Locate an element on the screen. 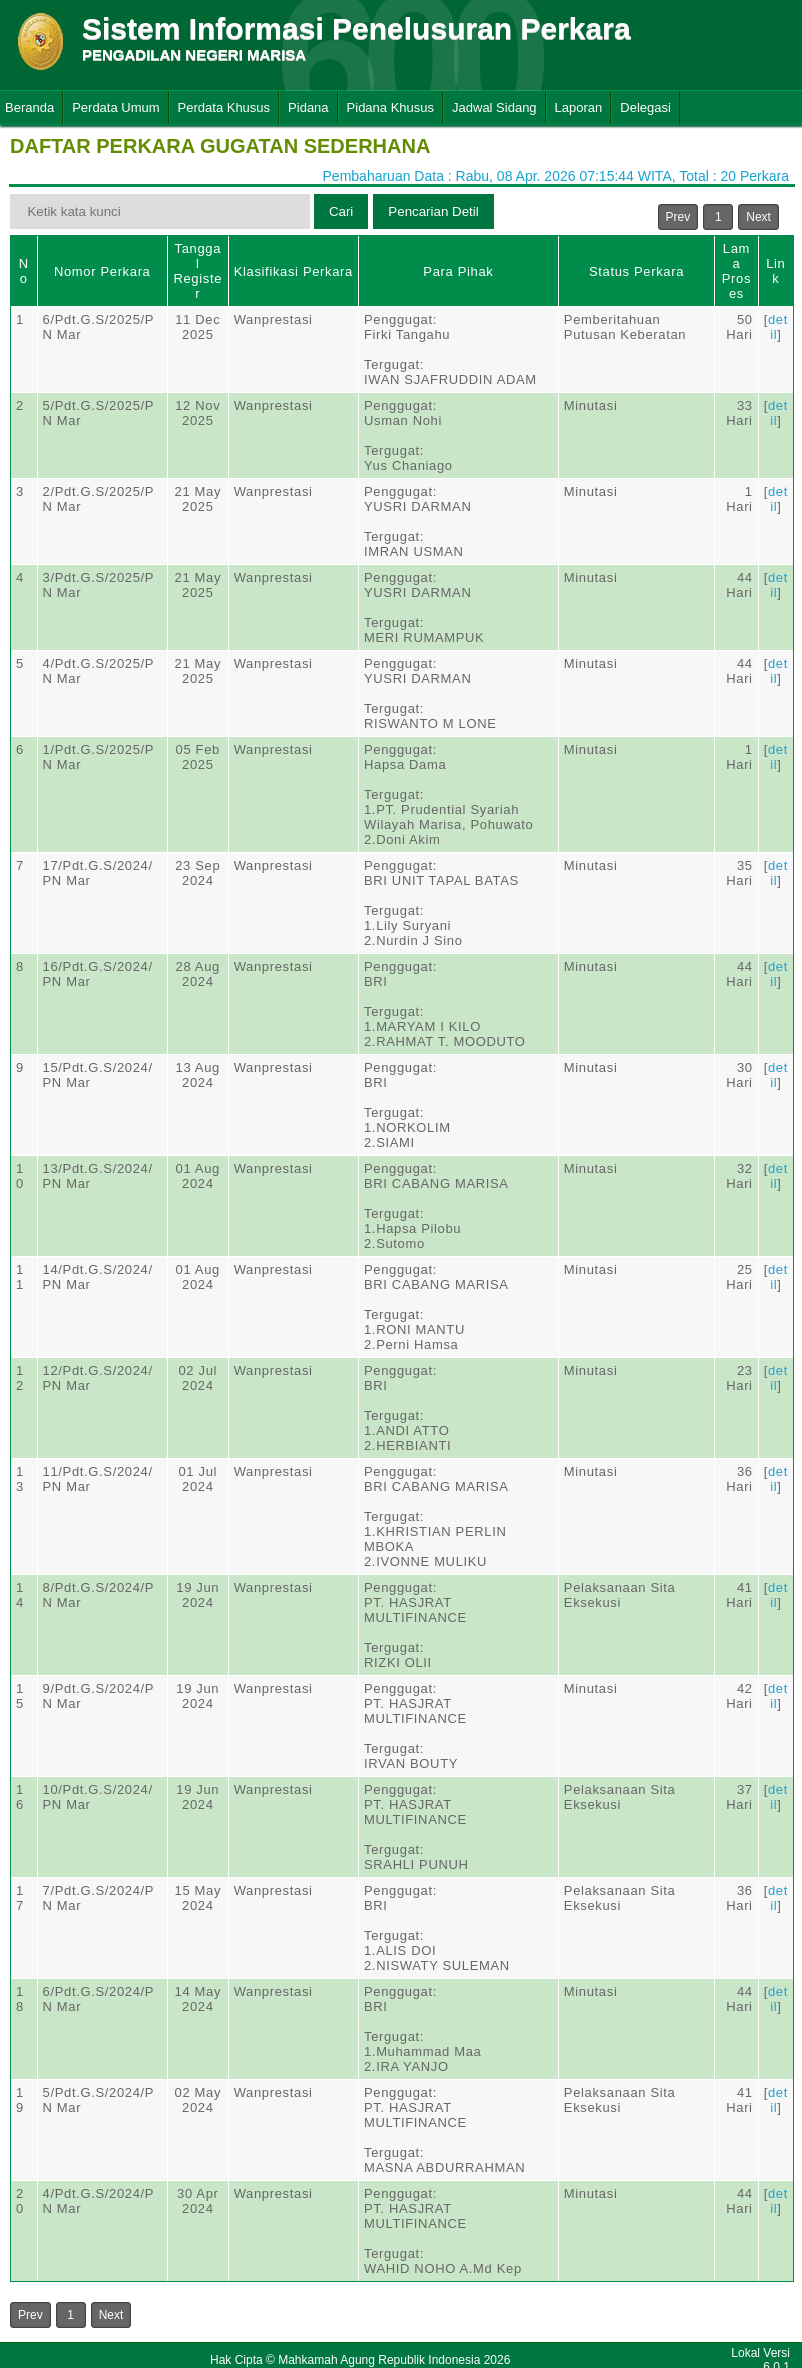  Pidana is located at coordinates (308, 107).